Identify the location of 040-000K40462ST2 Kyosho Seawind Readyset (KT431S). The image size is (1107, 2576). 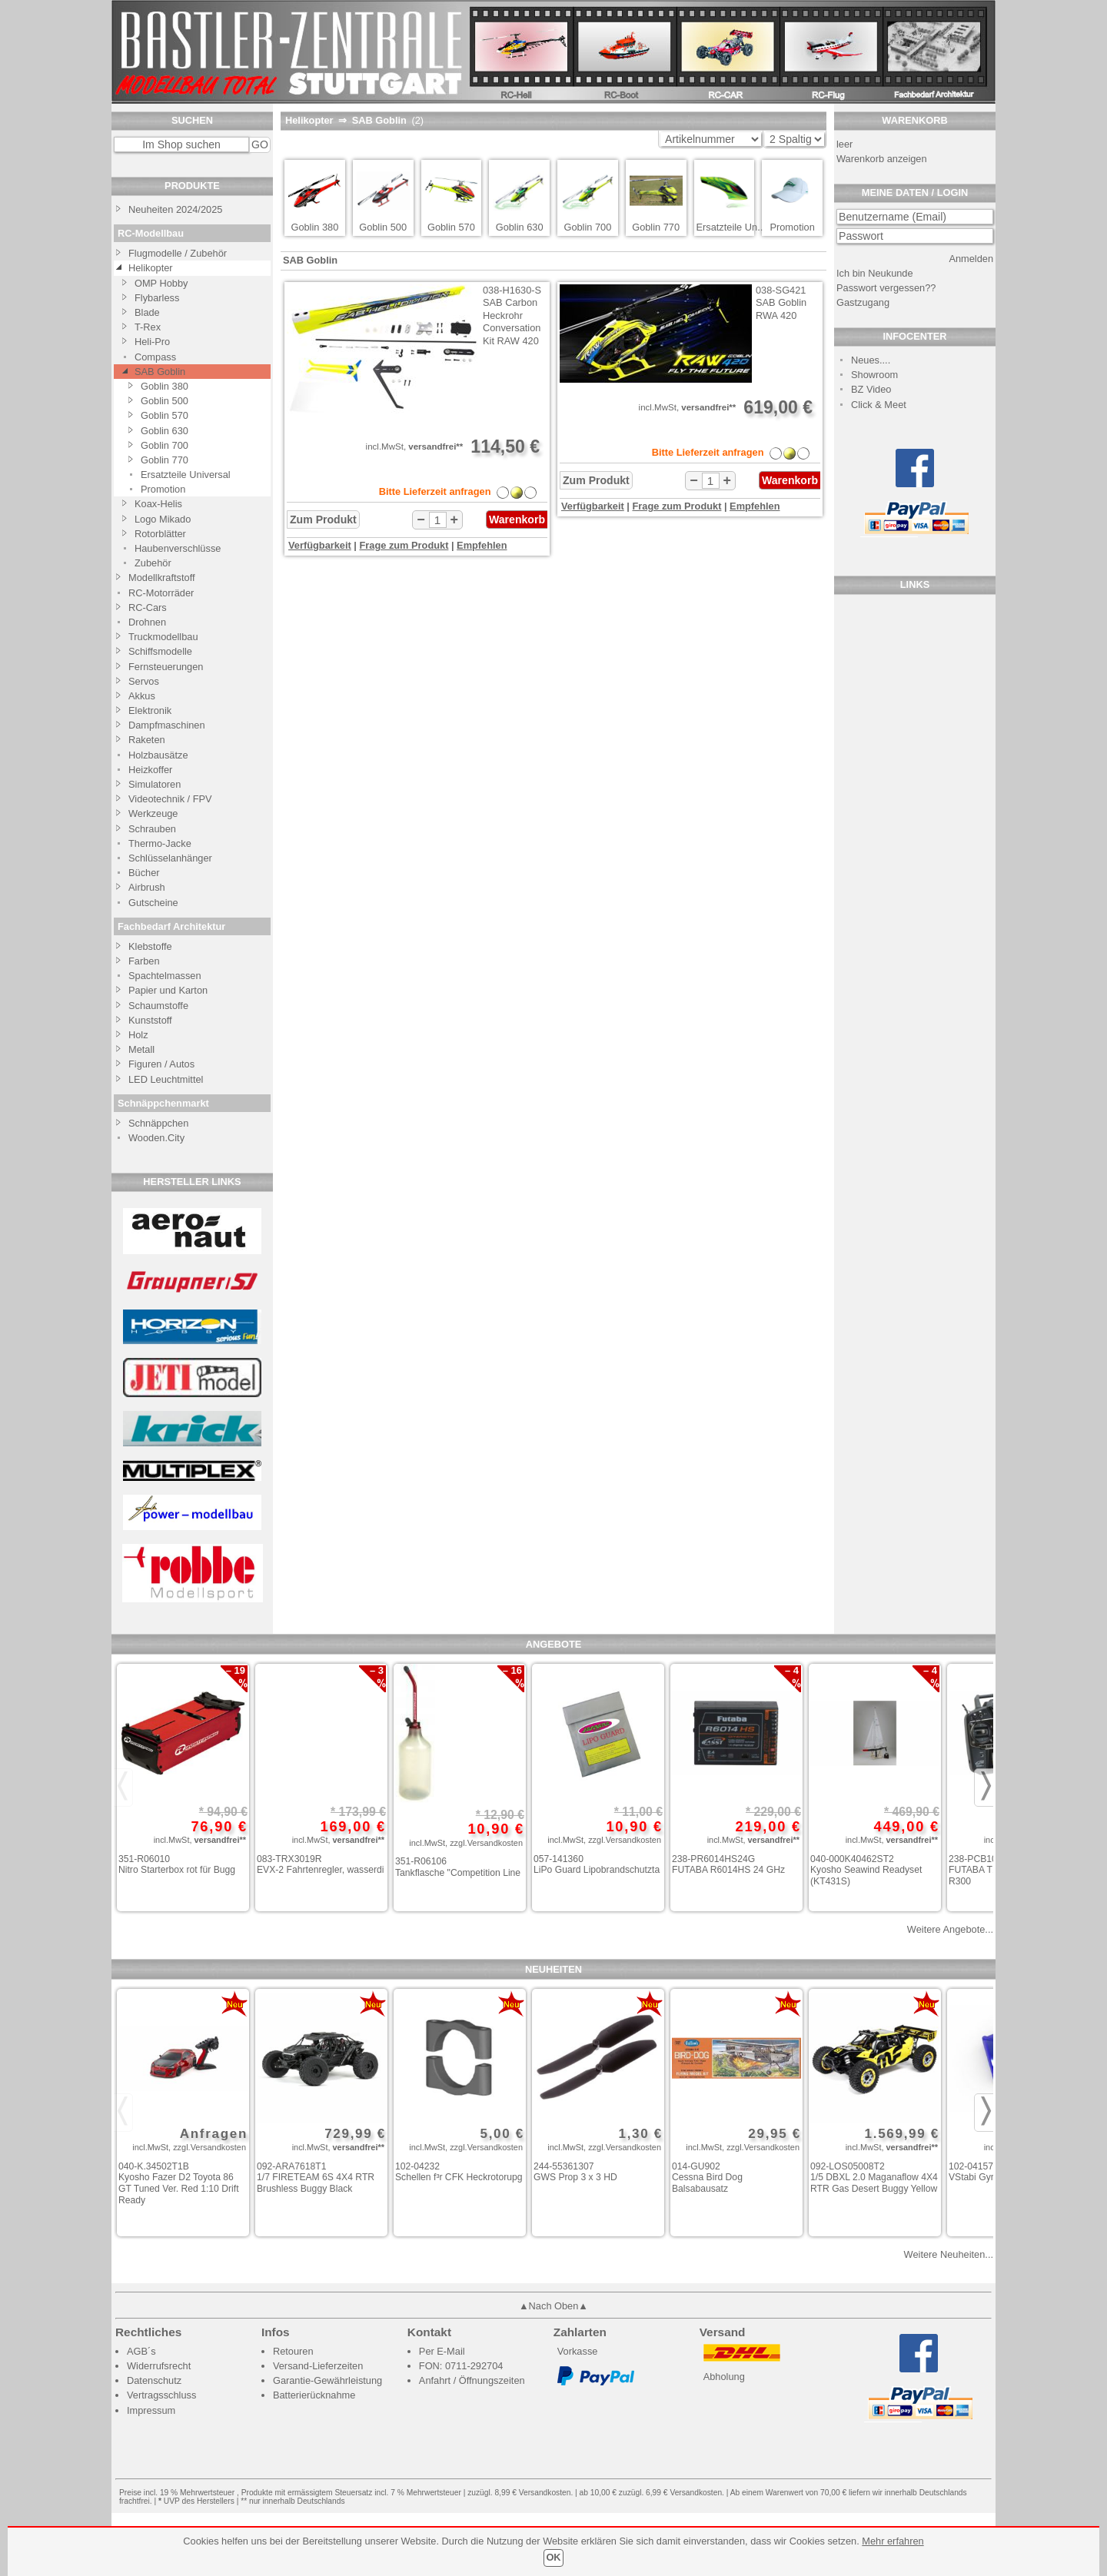
(866, 1870).